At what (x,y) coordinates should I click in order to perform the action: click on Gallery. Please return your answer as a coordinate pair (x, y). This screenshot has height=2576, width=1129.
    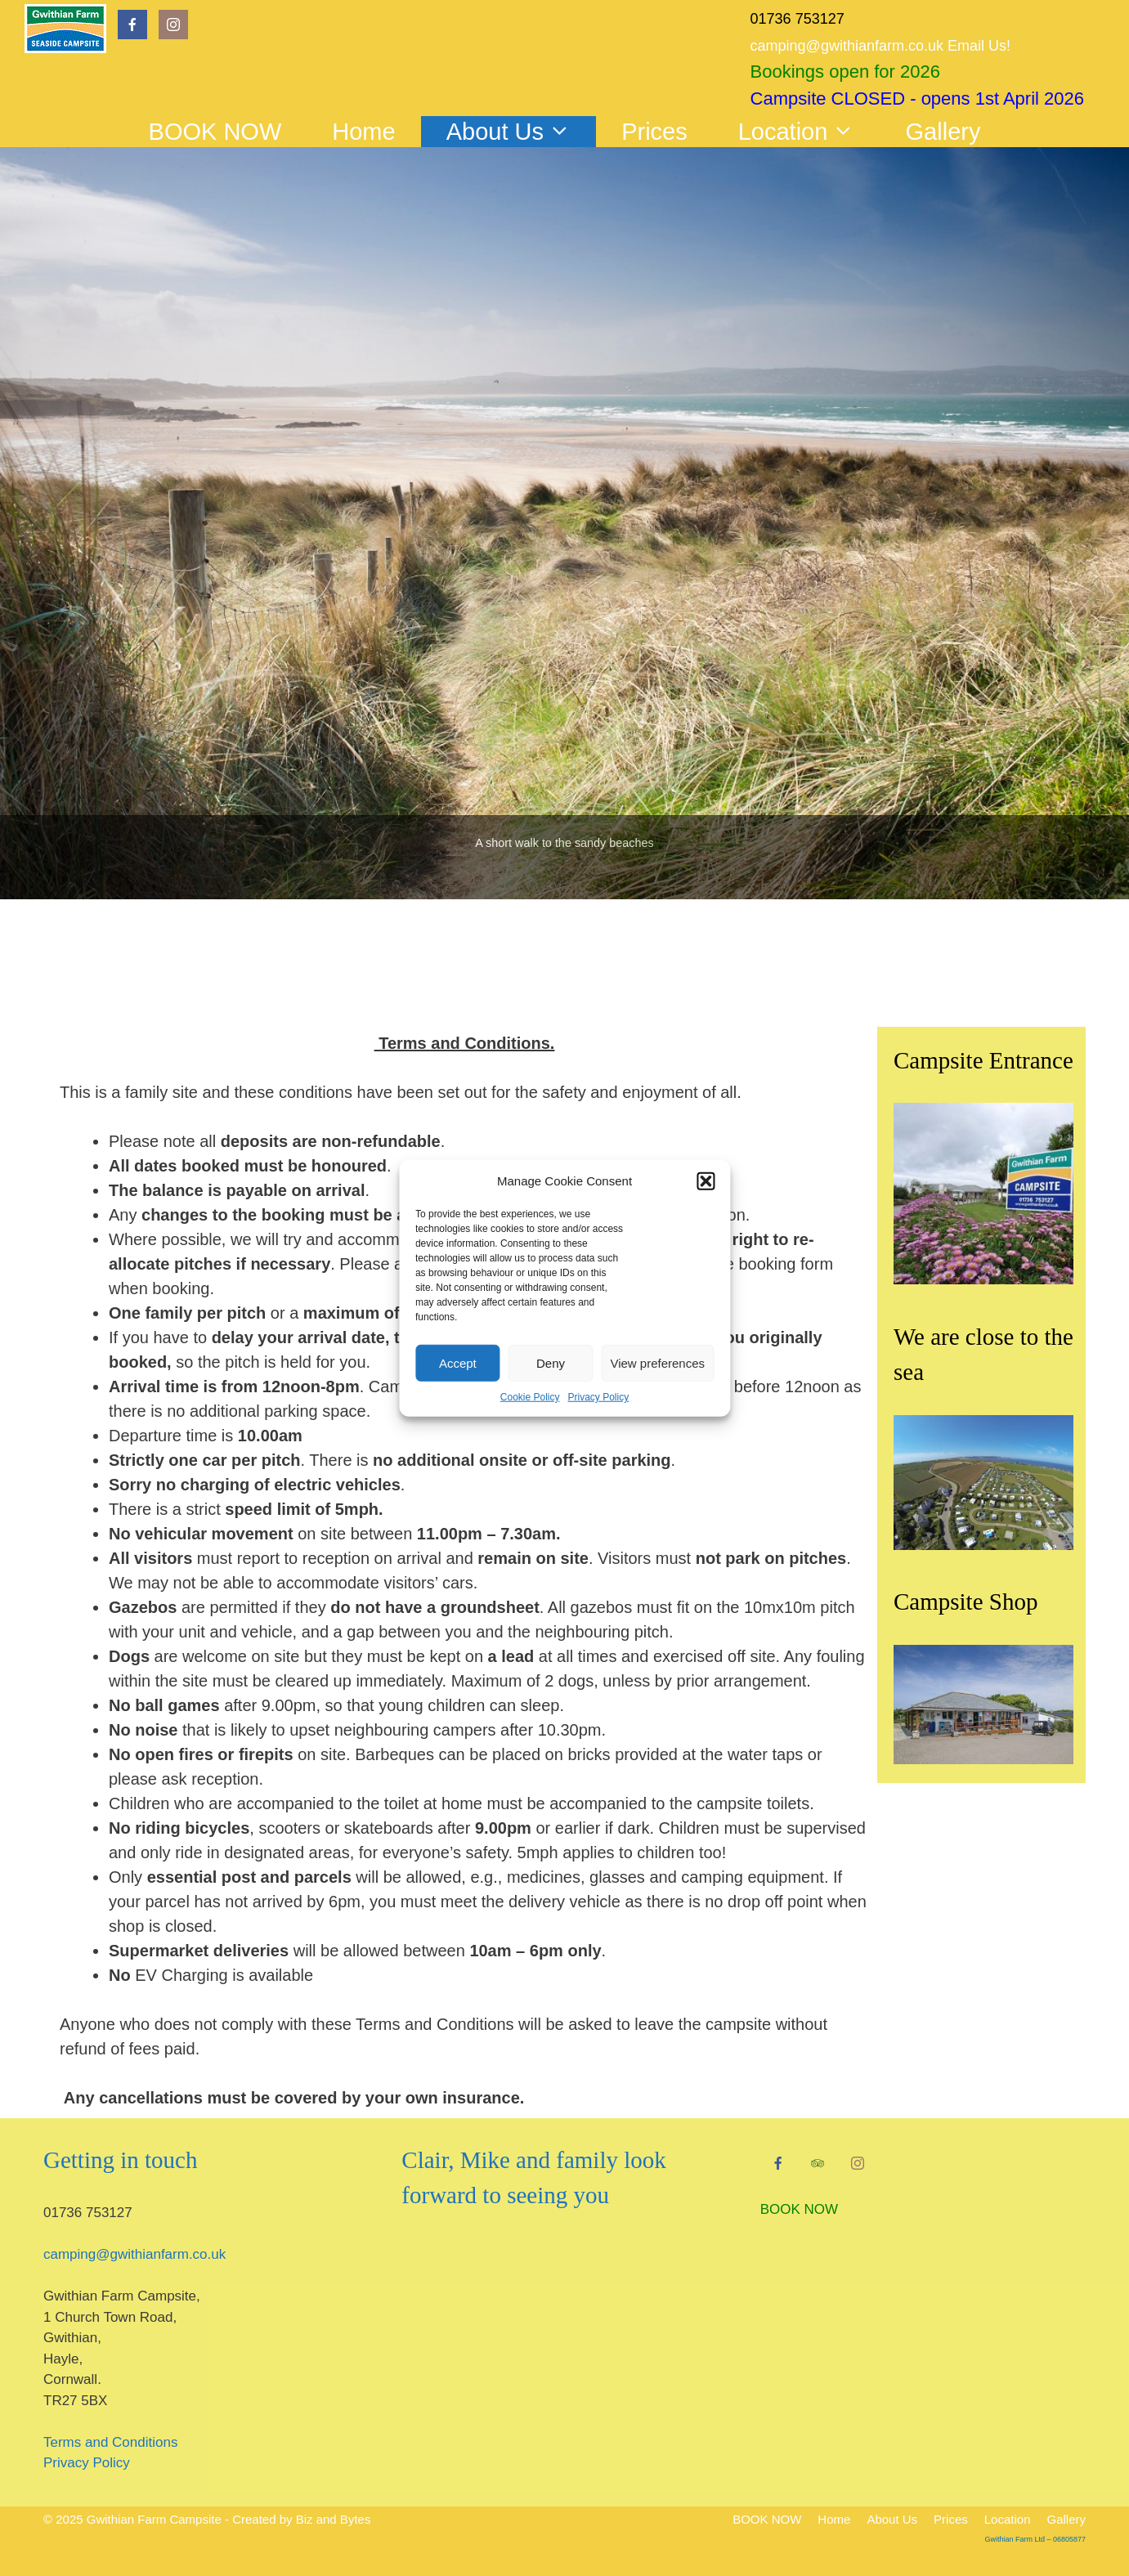
    Looking at the image, I should click on (943, 132).